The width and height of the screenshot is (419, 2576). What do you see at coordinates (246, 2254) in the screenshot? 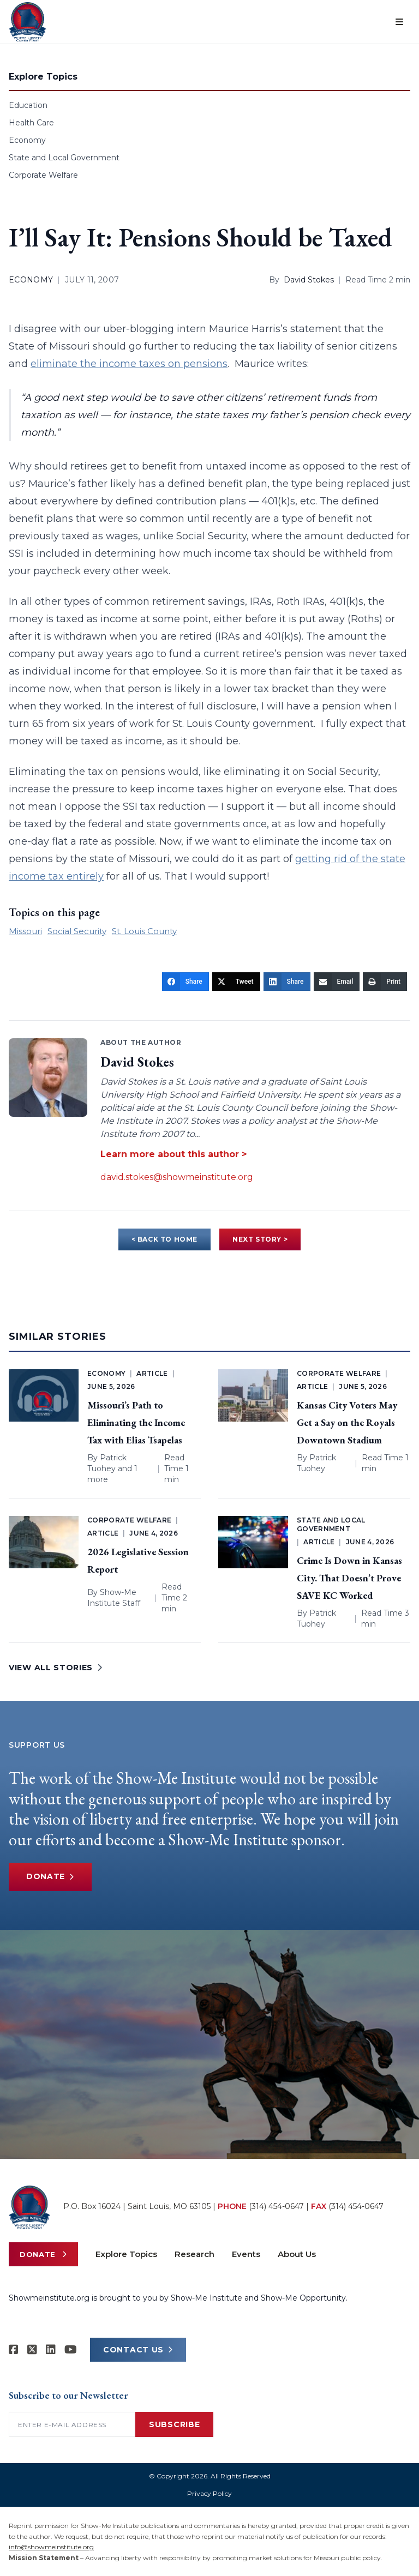
I see `Events` at bounding box center [246, 2254].